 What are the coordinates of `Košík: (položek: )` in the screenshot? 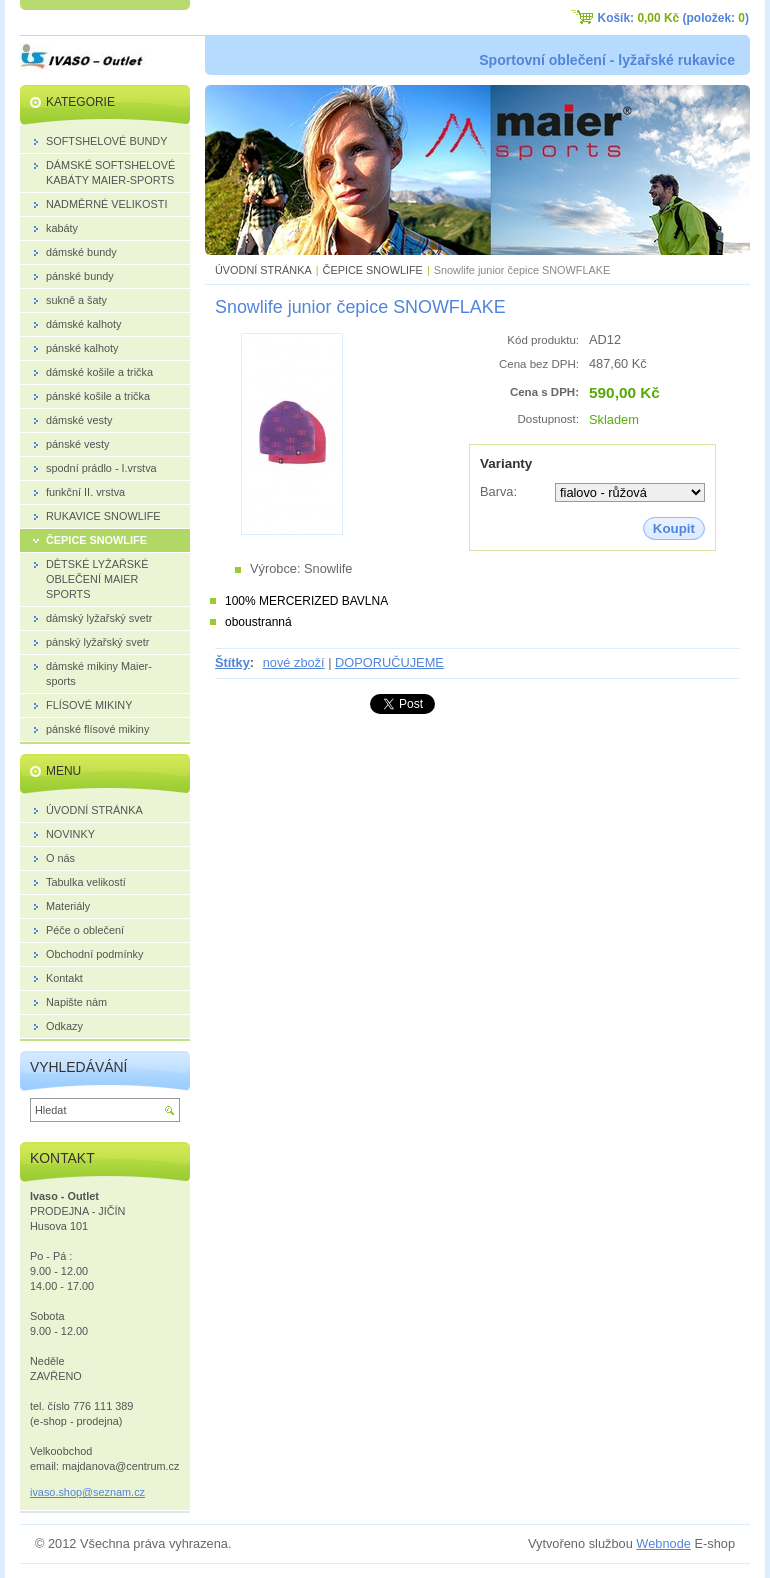 It's located at (673, 18).